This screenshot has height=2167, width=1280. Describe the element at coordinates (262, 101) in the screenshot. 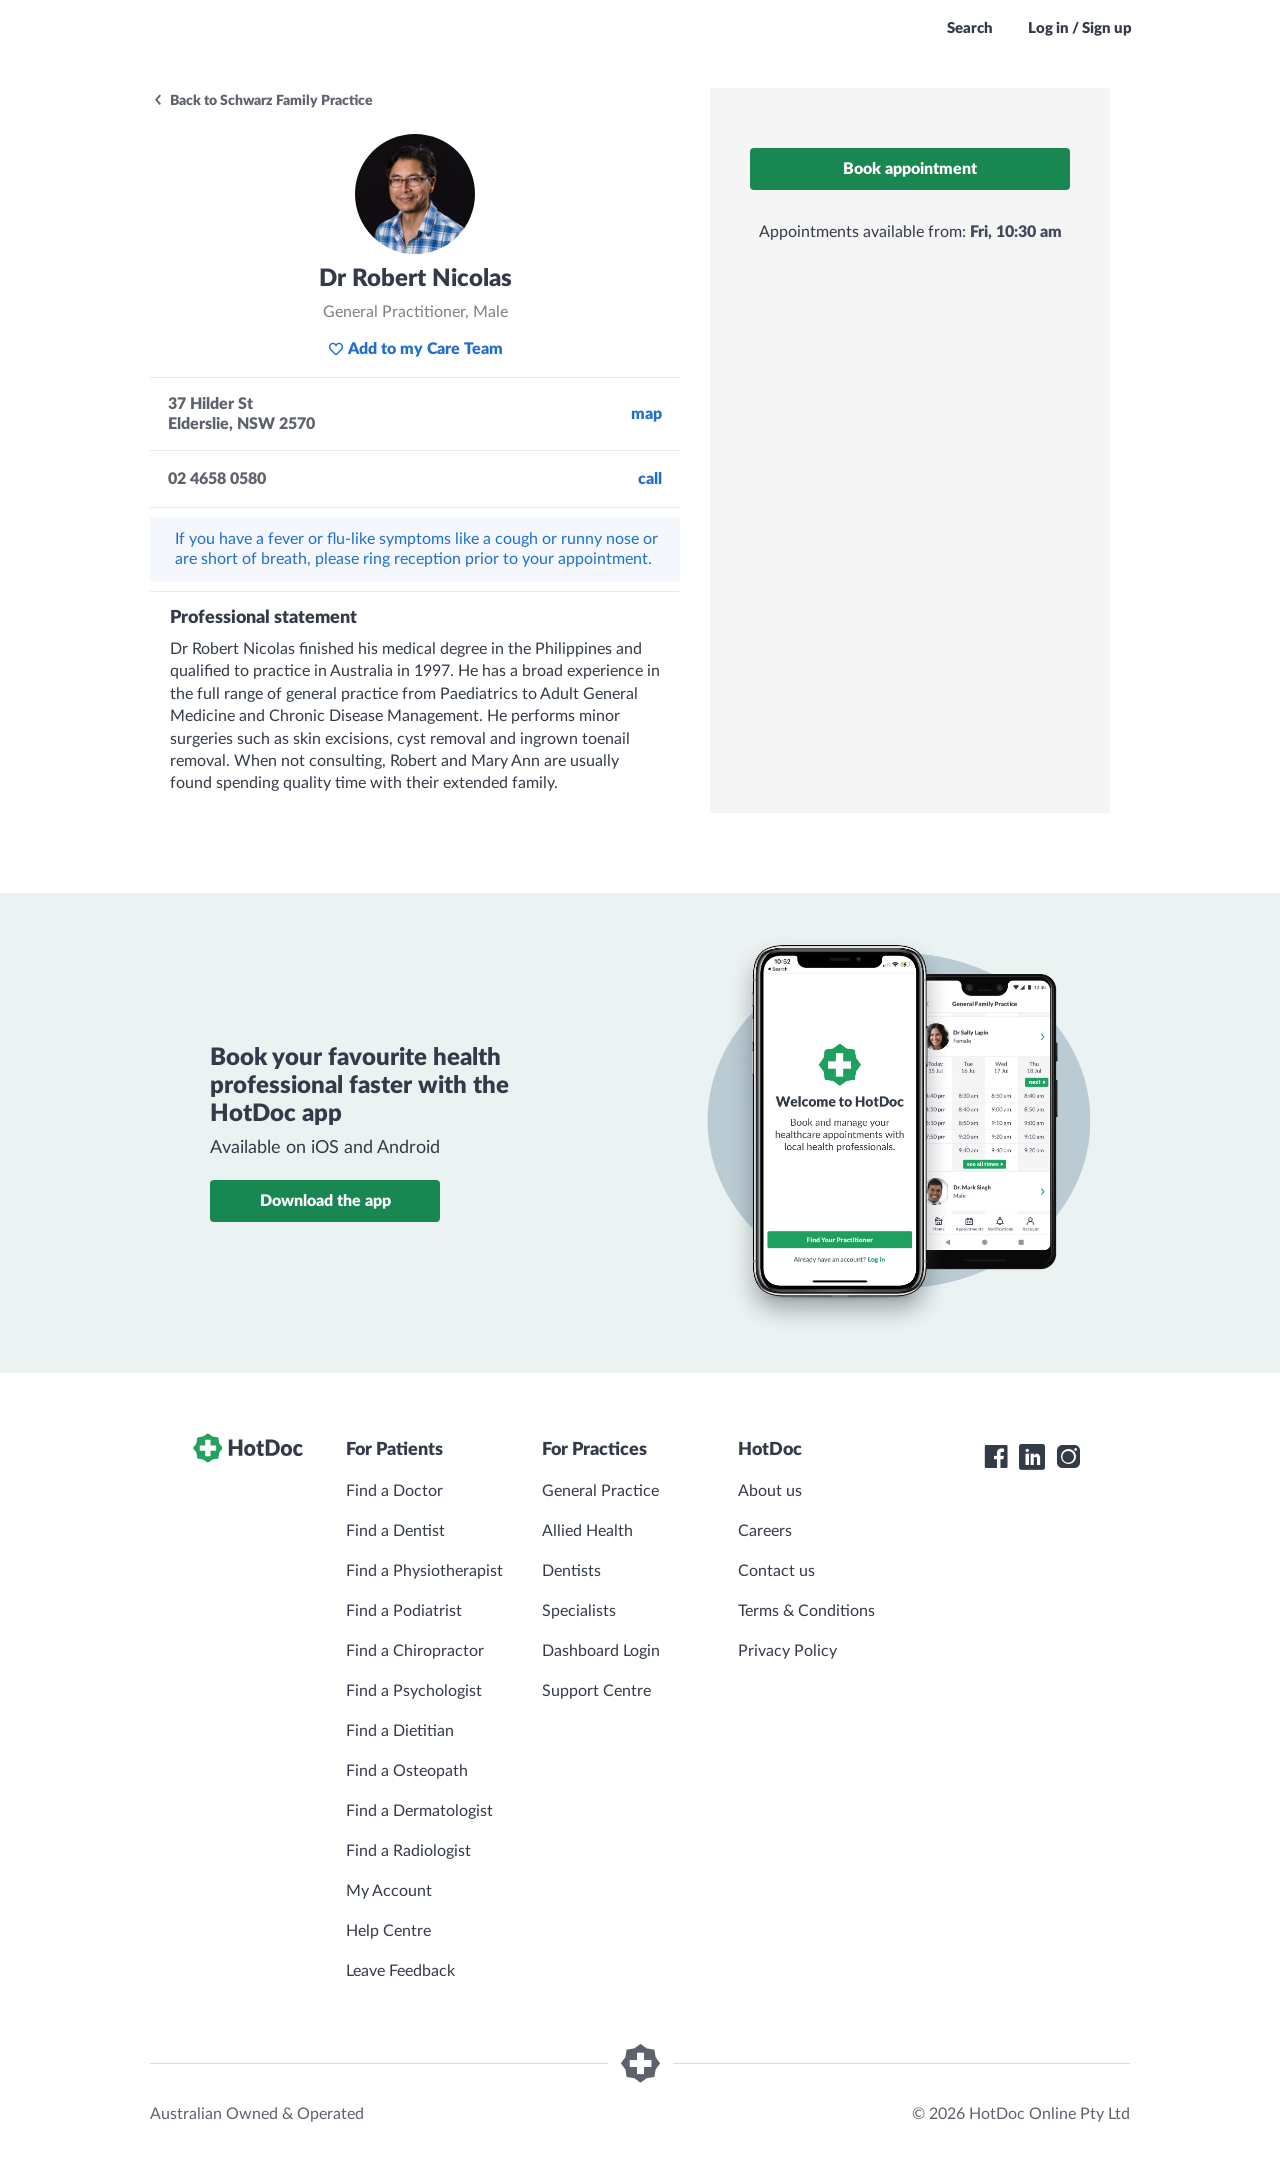

I see `Back to` at that location.